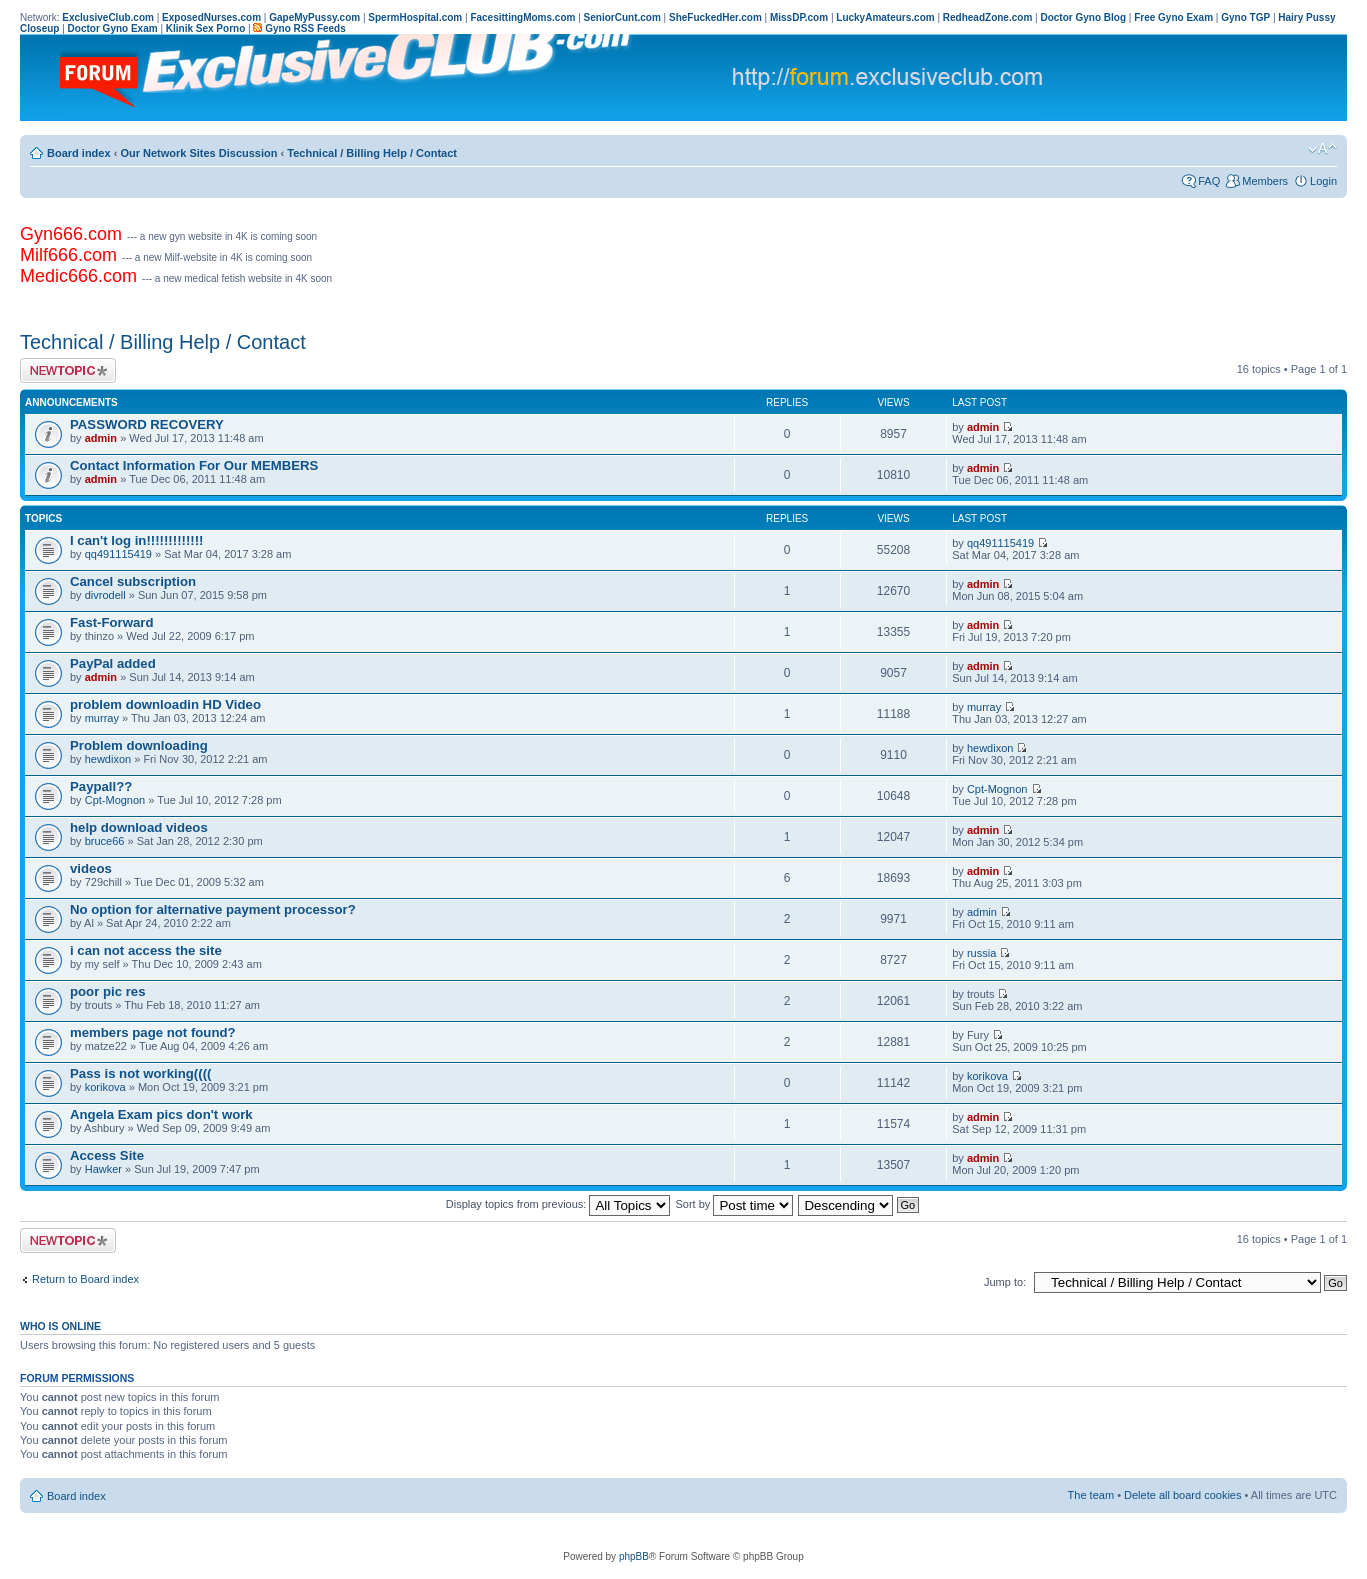  I want to click on Sort by, so click(735, 1204).